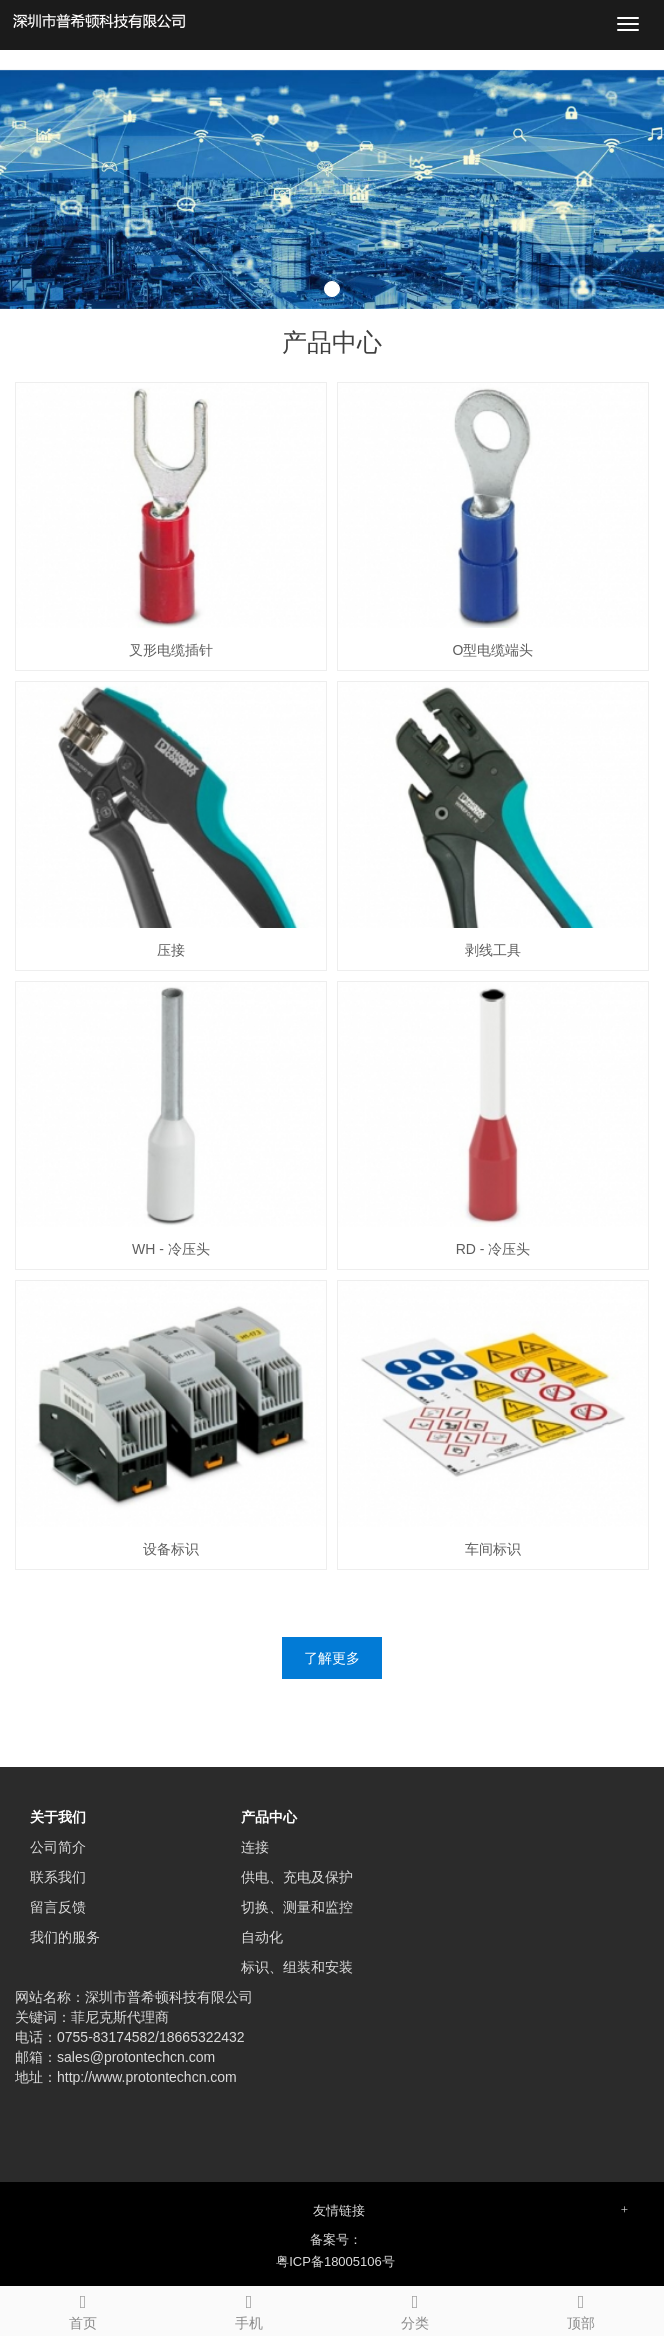  Describe the element at coordinates (581, 2309) in the screenshot. I see `顶部` at that location.